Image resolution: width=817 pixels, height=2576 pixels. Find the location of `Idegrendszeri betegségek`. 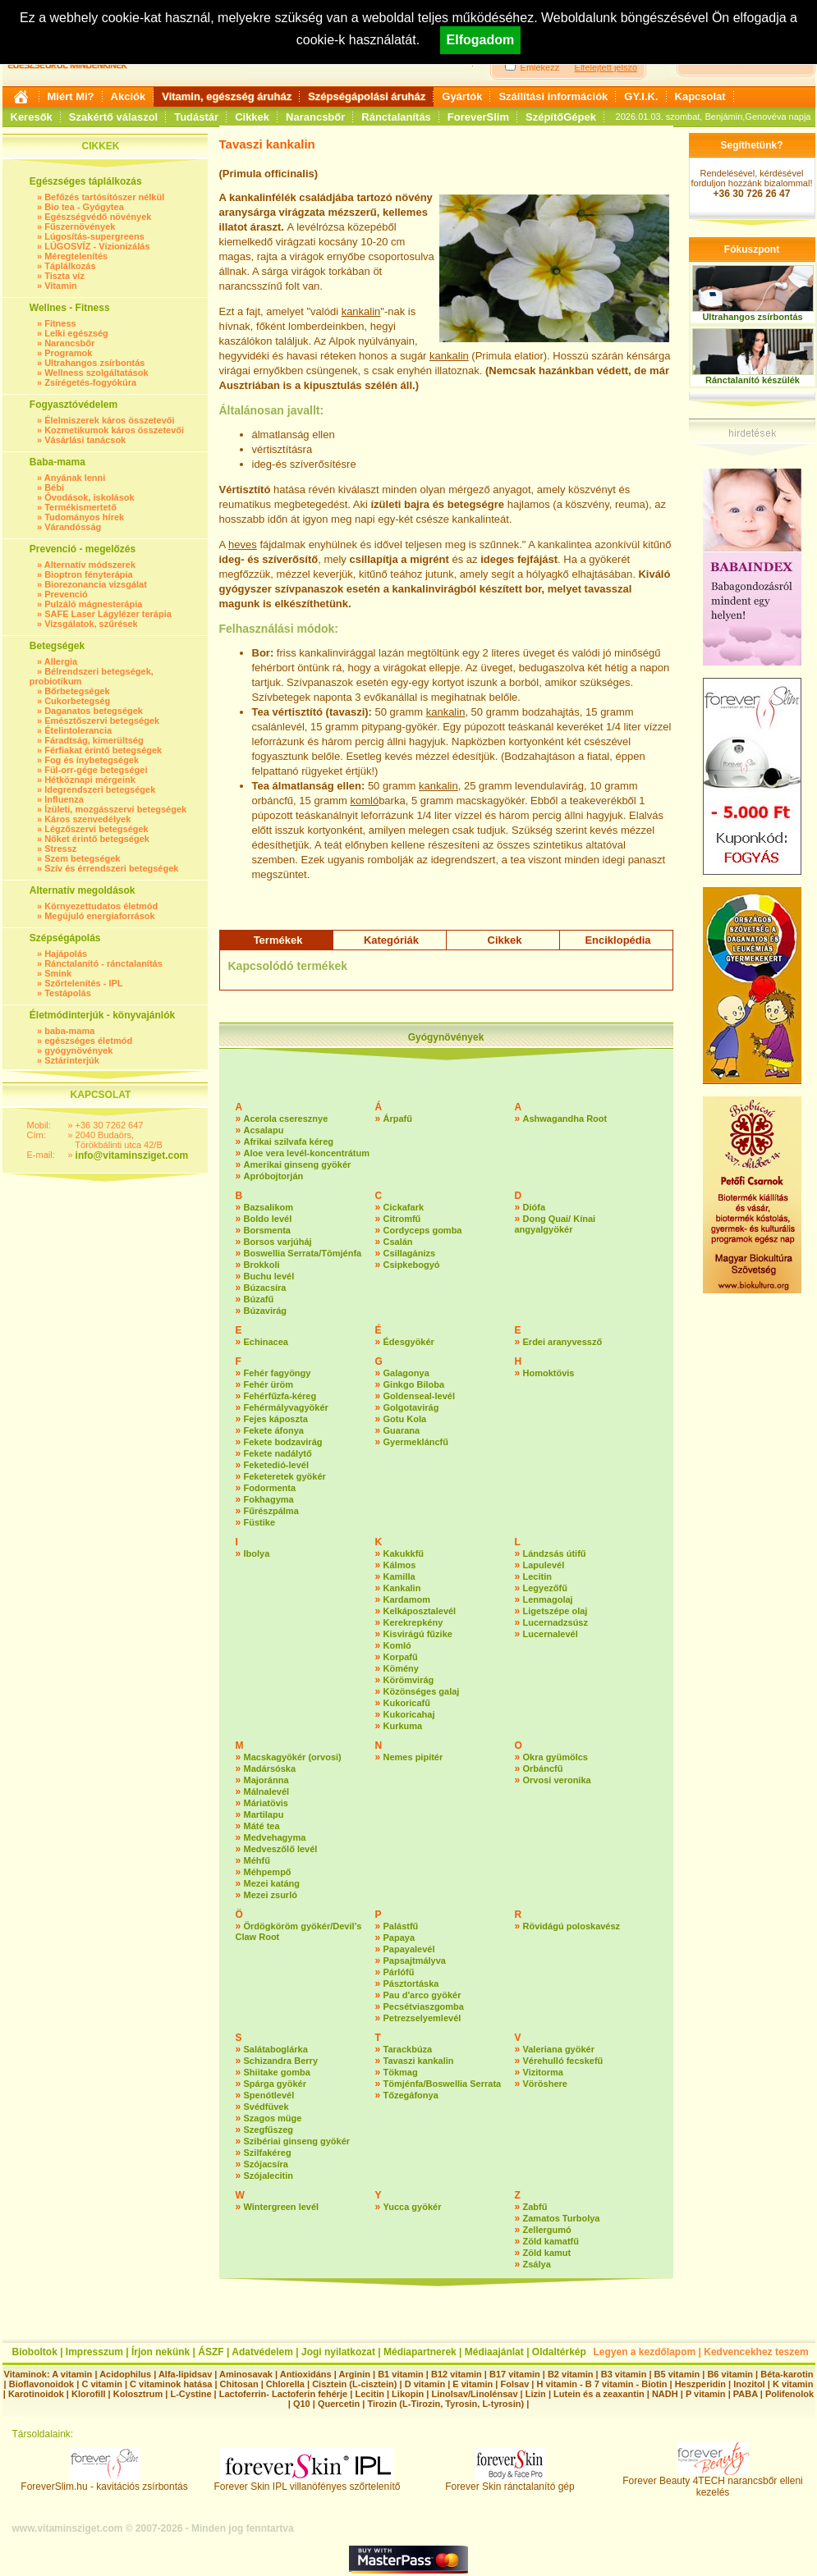

Idegrendszeri betegségek is located at coordinates (99, 789).